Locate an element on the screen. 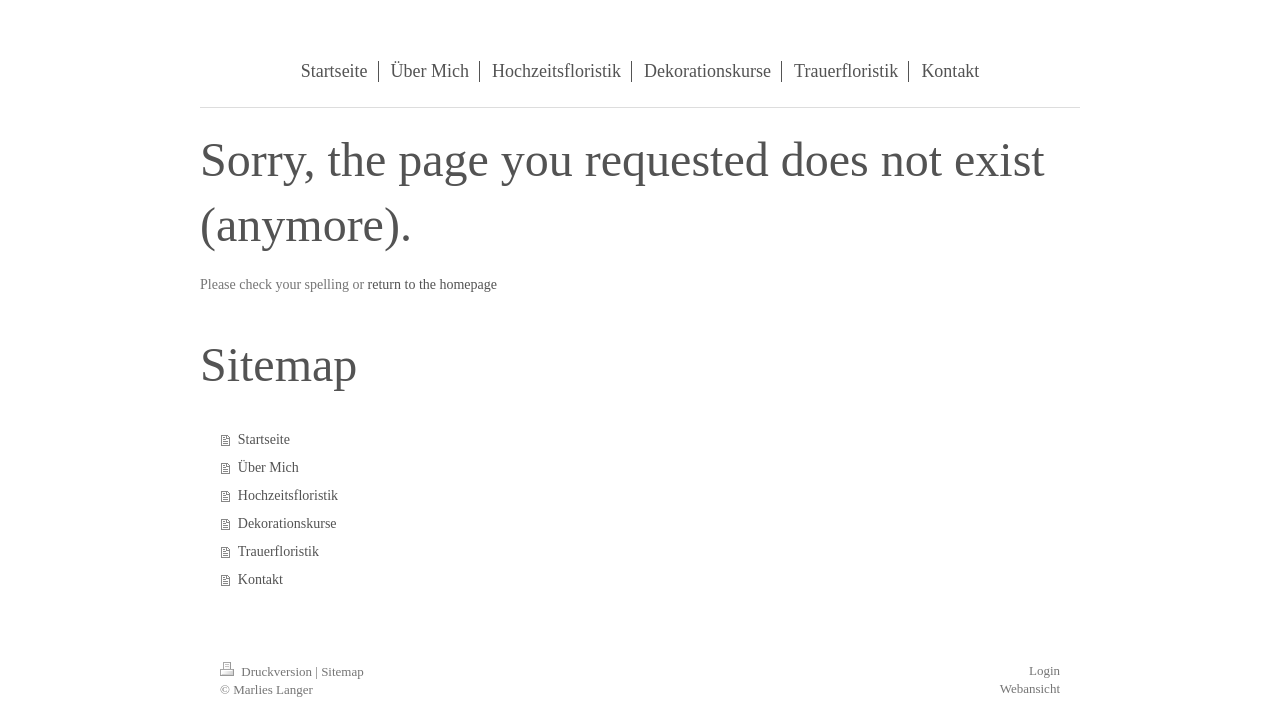 This screenshot has height=720, width=1280. Trauerfloristik is located at coordinates (278, 551).